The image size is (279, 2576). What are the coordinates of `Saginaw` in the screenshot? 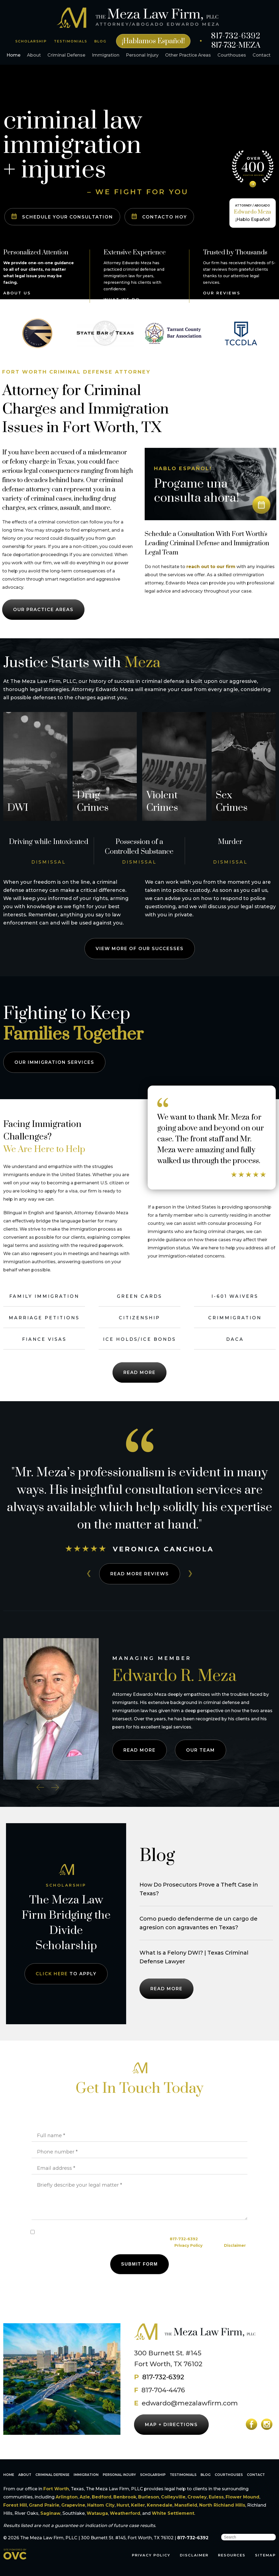 It's located at (50, 2513).